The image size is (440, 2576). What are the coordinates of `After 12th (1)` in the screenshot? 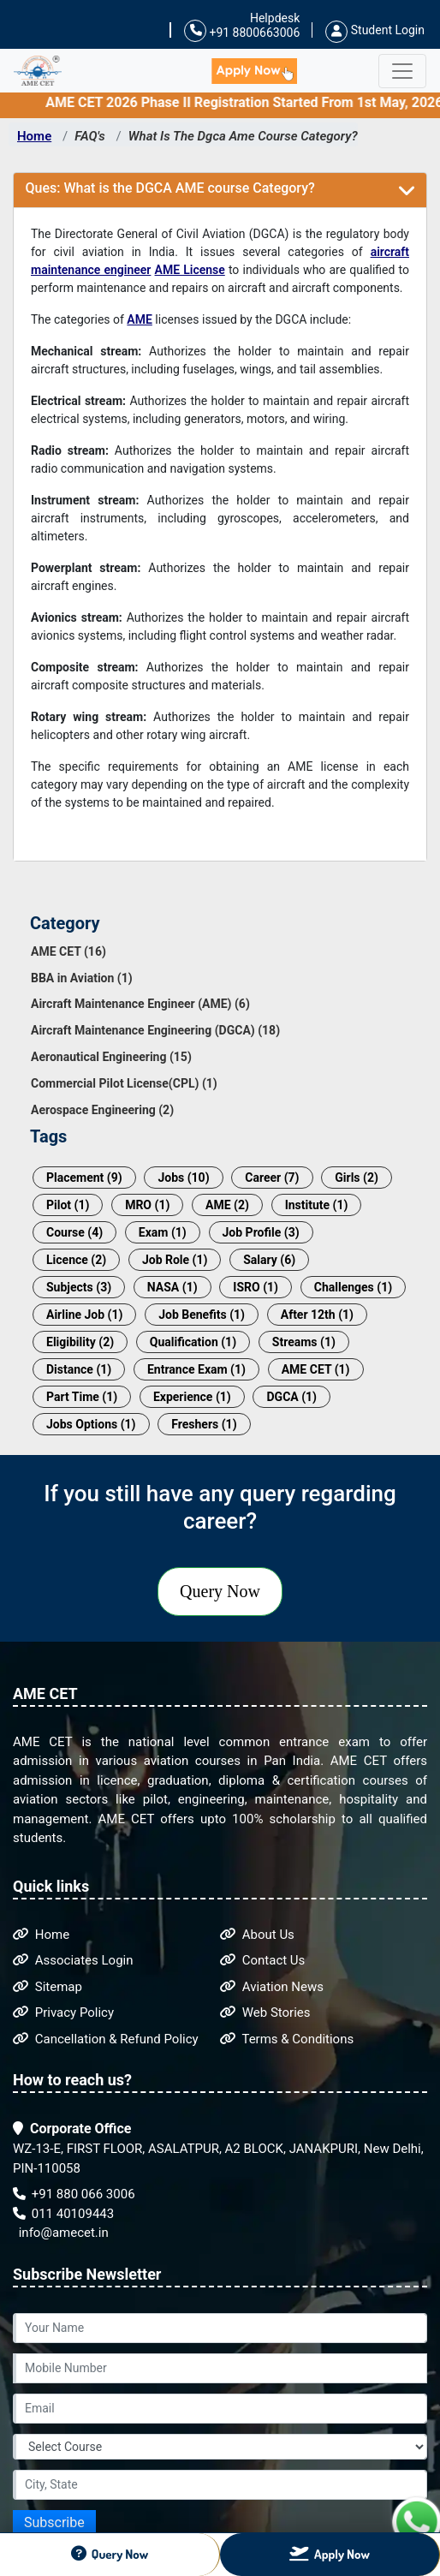 It's located at (317, 1314).